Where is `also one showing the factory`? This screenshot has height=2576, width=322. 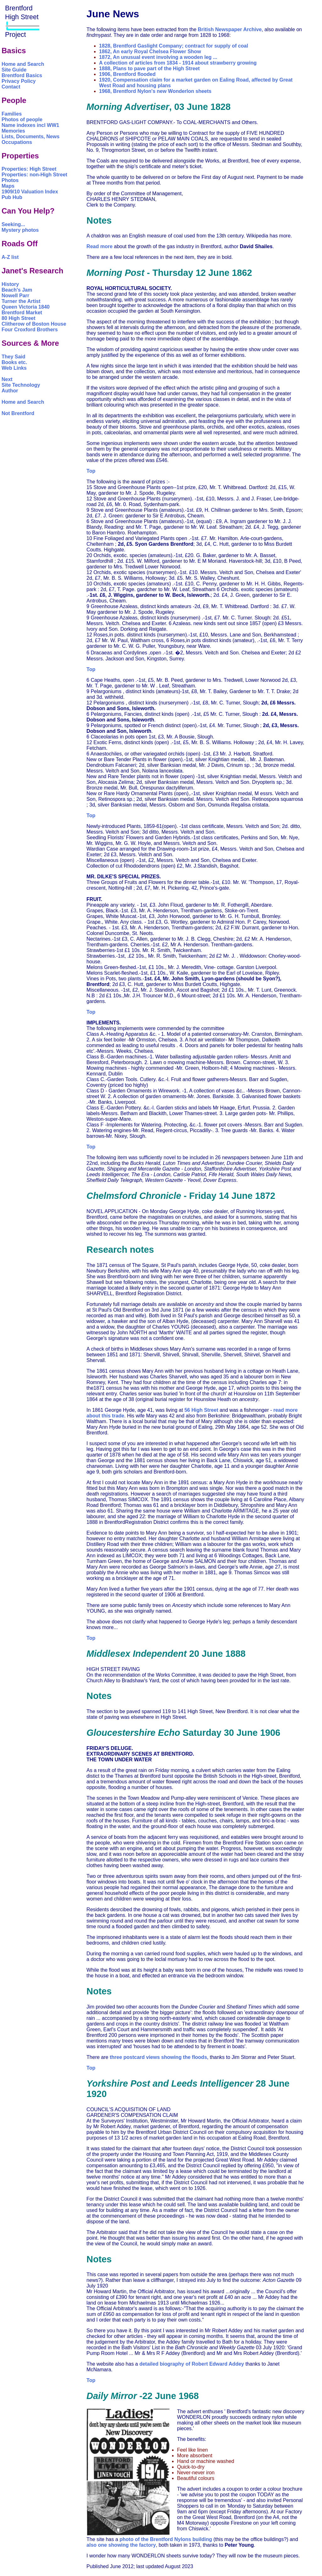 also one showing the factory is located at coordinates (121, 2545).